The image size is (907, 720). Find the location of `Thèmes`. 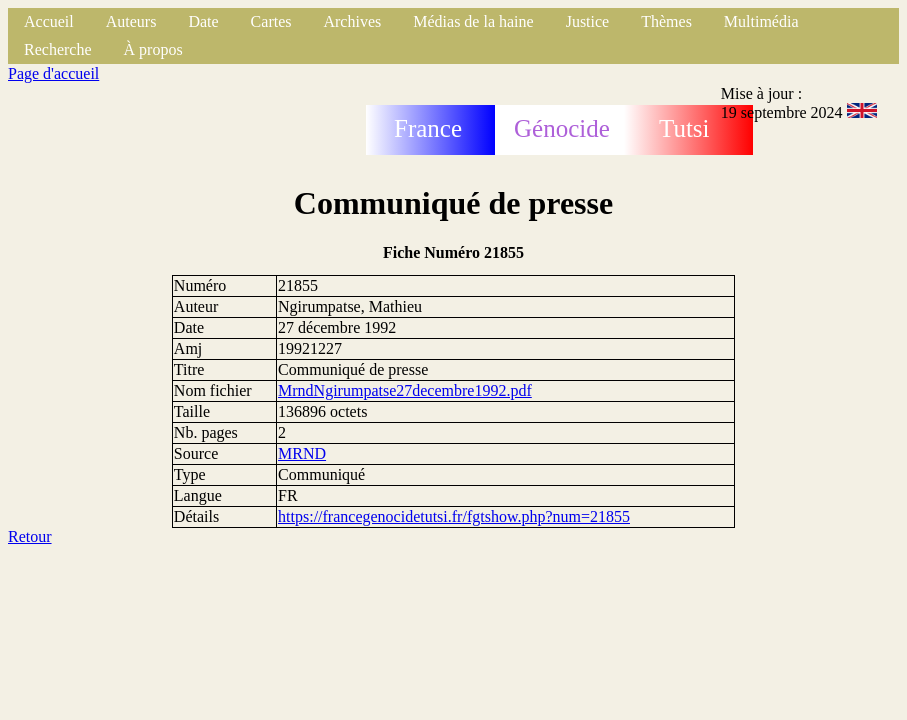

Thèmes is located at coordinates (666, 21).